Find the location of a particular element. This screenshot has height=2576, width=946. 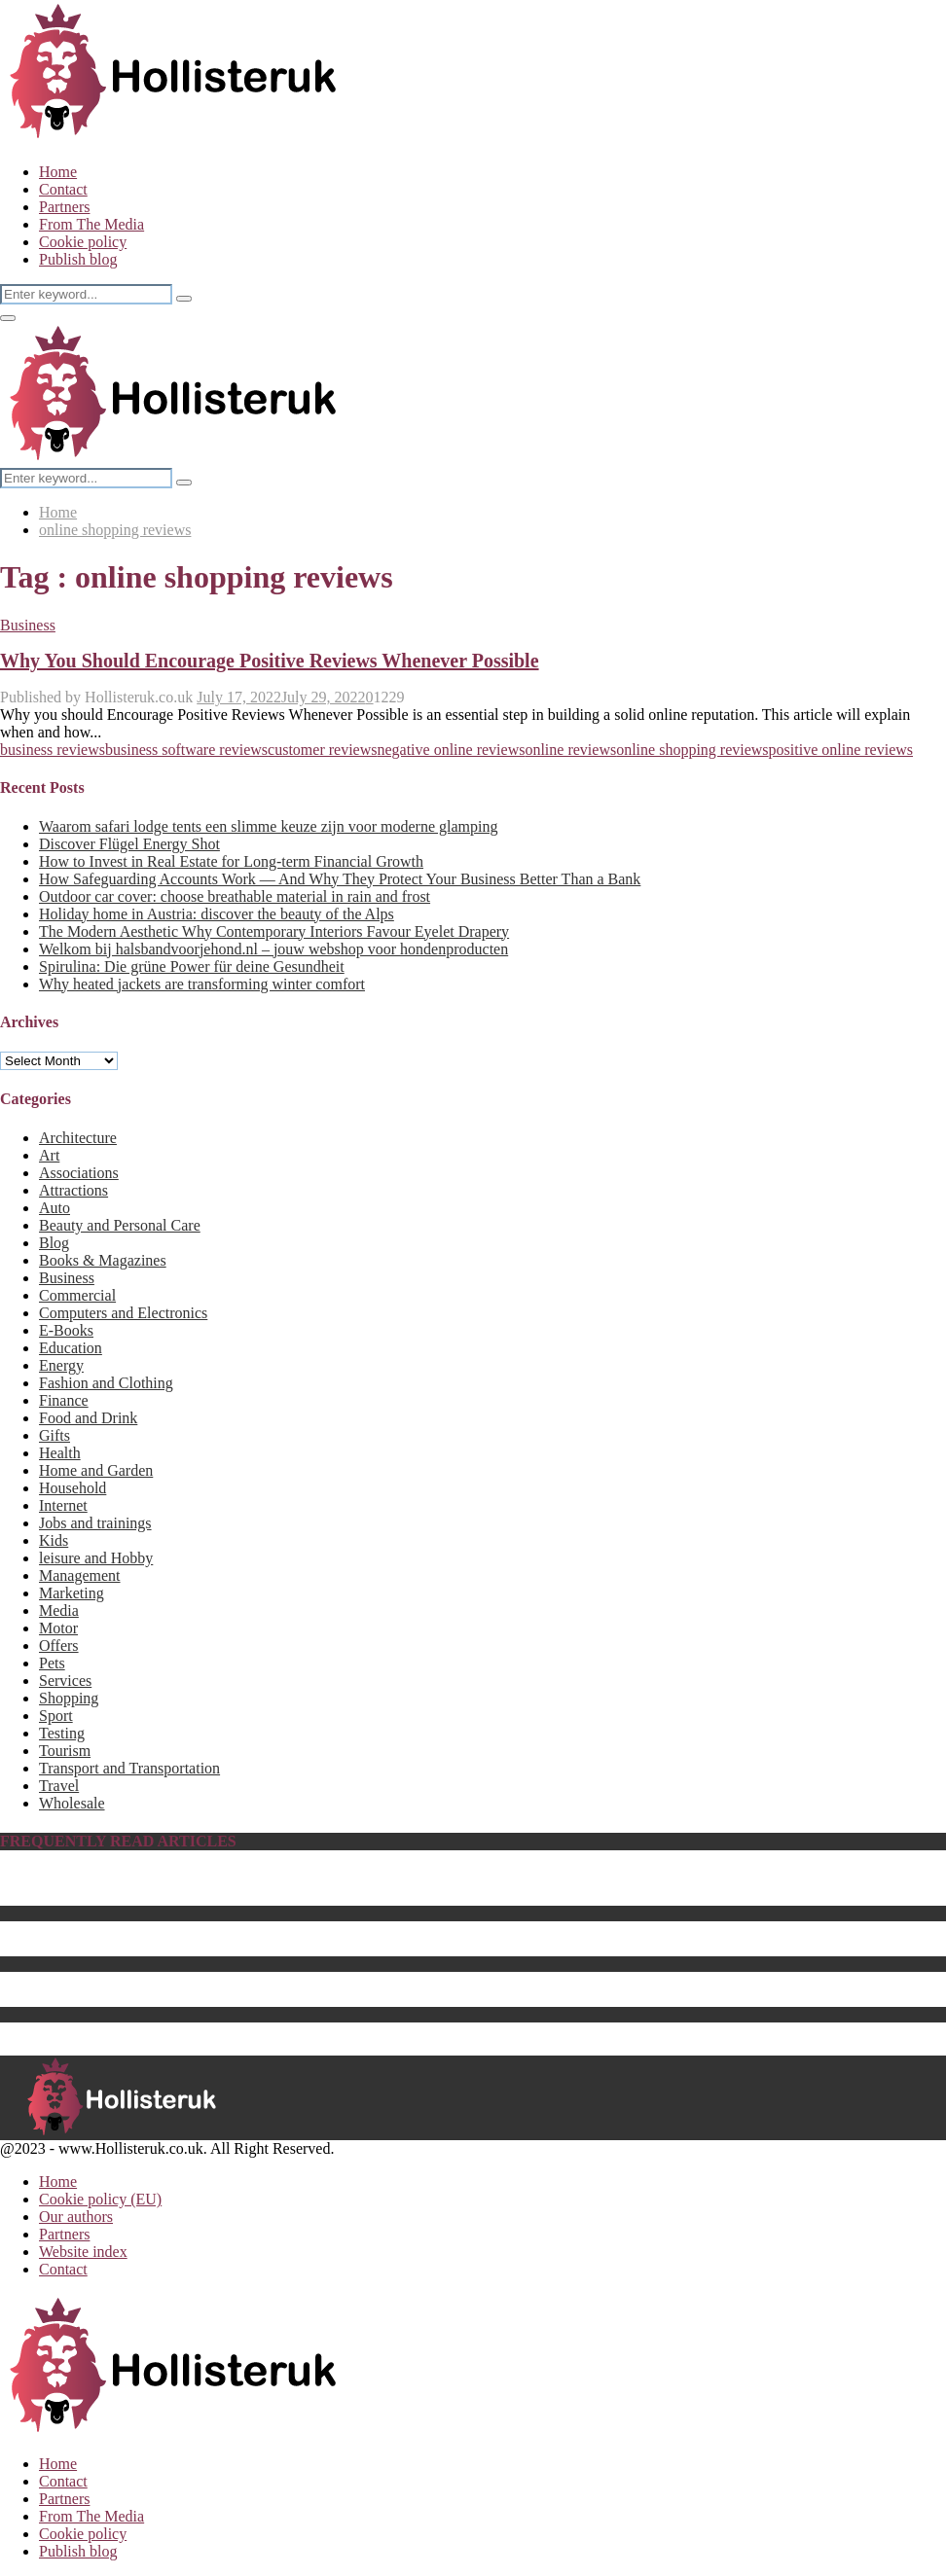

business reviews is located at coordinates (52, 749).